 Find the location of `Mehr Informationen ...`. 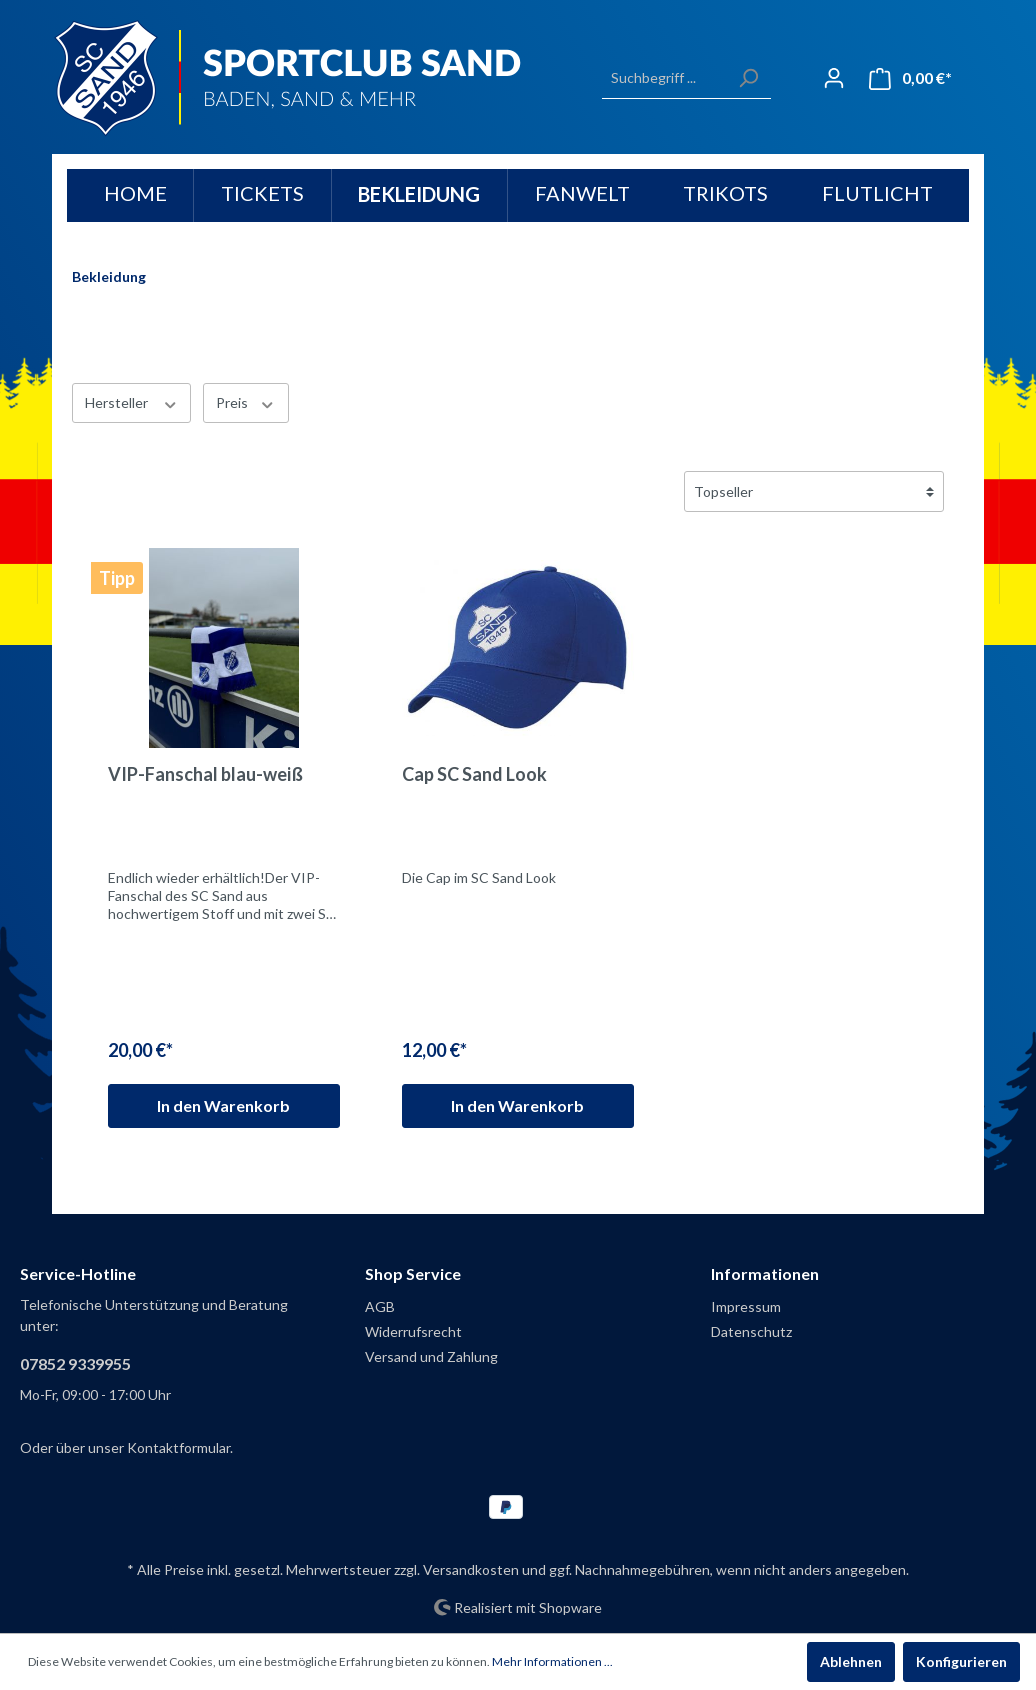

Mehr Informationen ... is located at coordinates (552, 1661).